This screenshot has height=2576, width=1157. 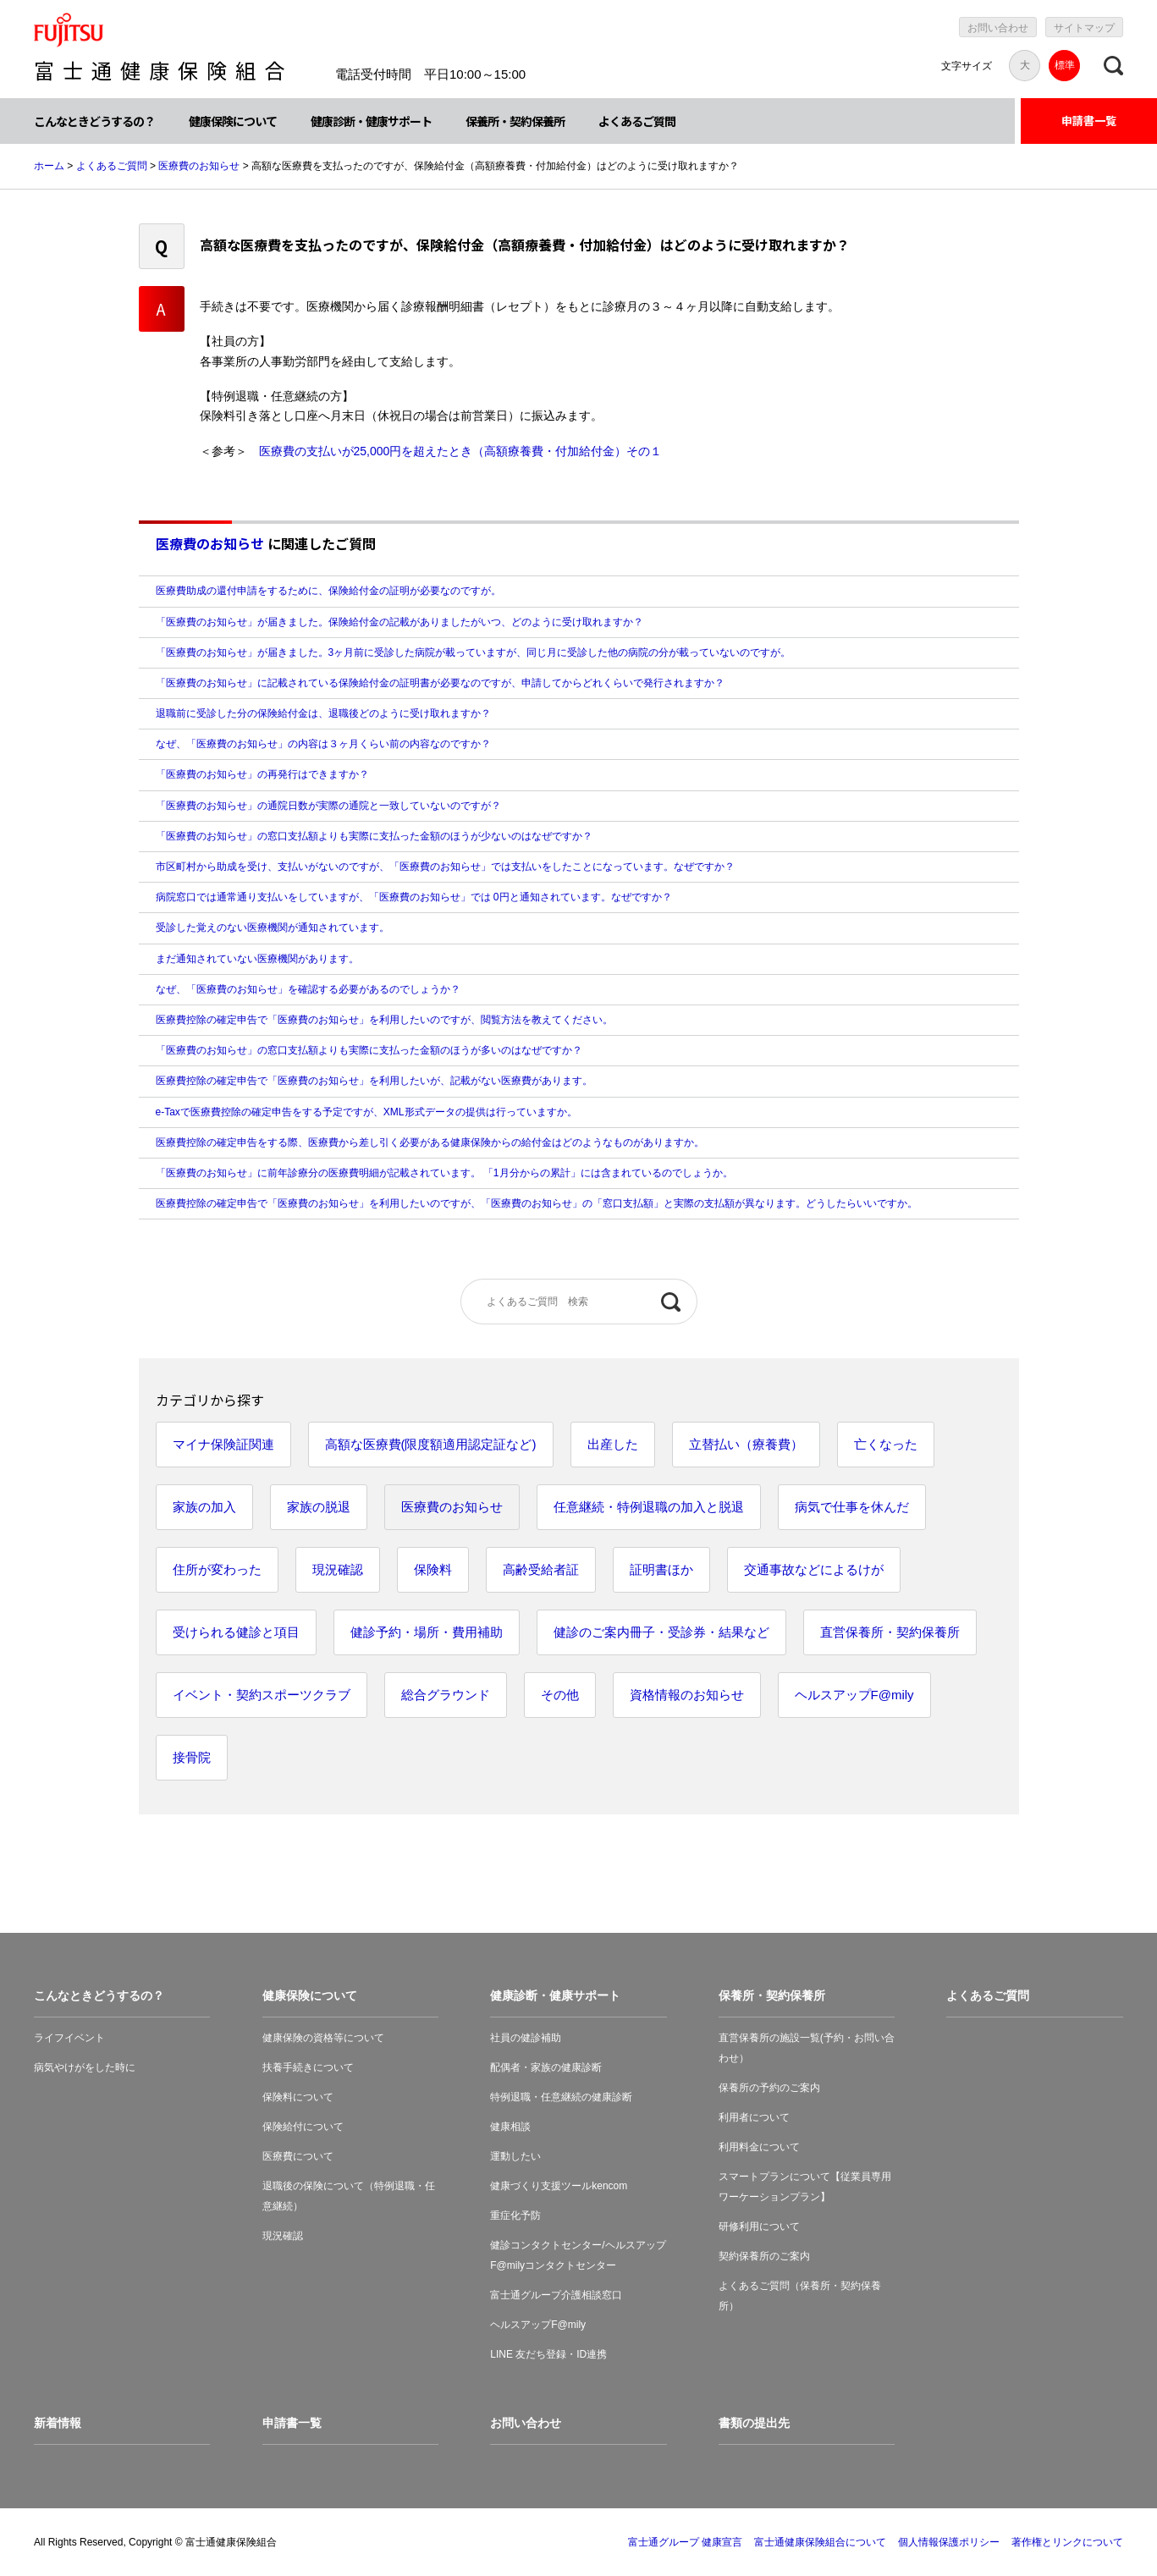 What do you see at coordinates (440, 683) in the screenshot?
I see `「医療費のお知らせ」に記載されている保険給付金の証明書が必要なのですが、申請してからどれくらいで発行されますか？` at bounding box center [440, 683].